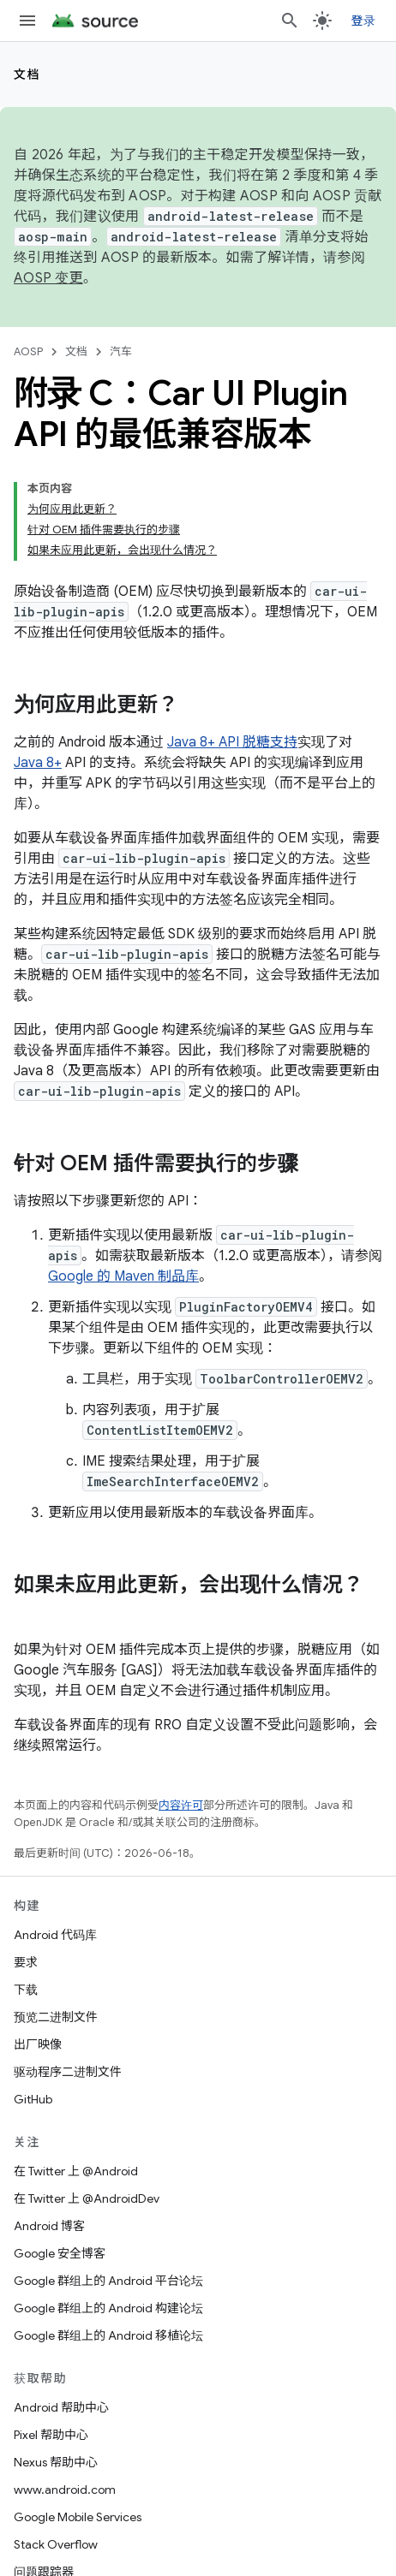  Describe the element at coordinates (56, 2544) in the screenshot. I see `Stack Overflow` at that location.